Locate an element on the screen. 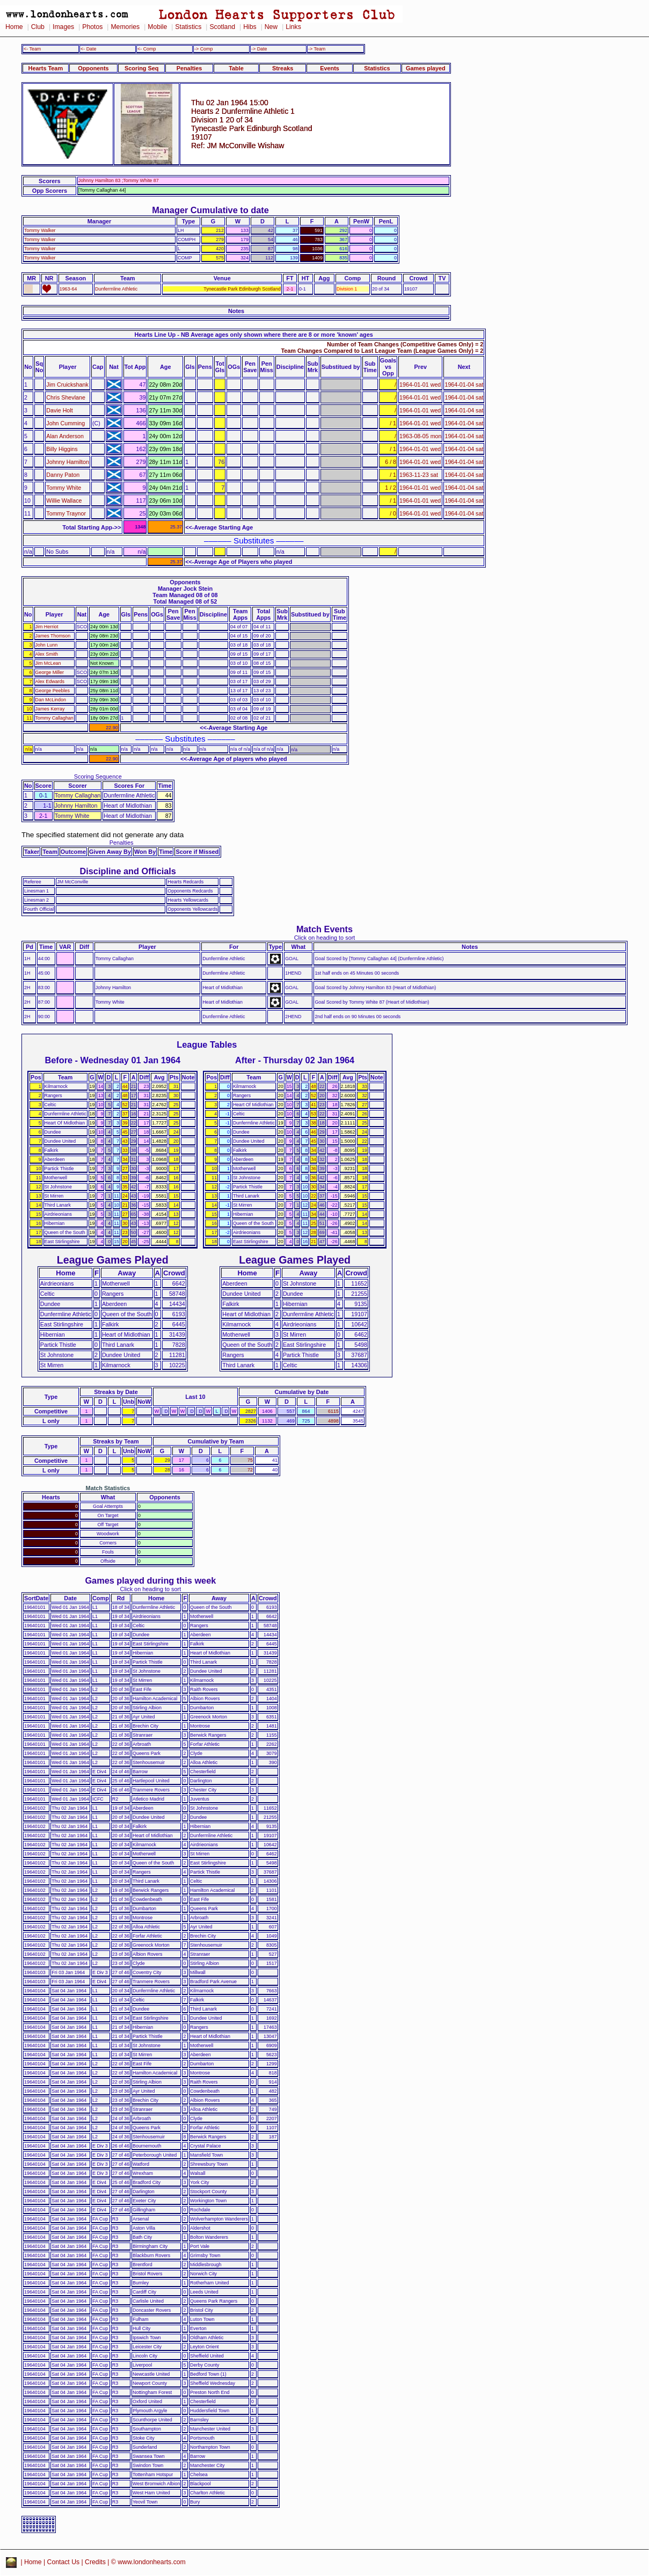  Chris Shevlane is located at coordinates (65, 397).